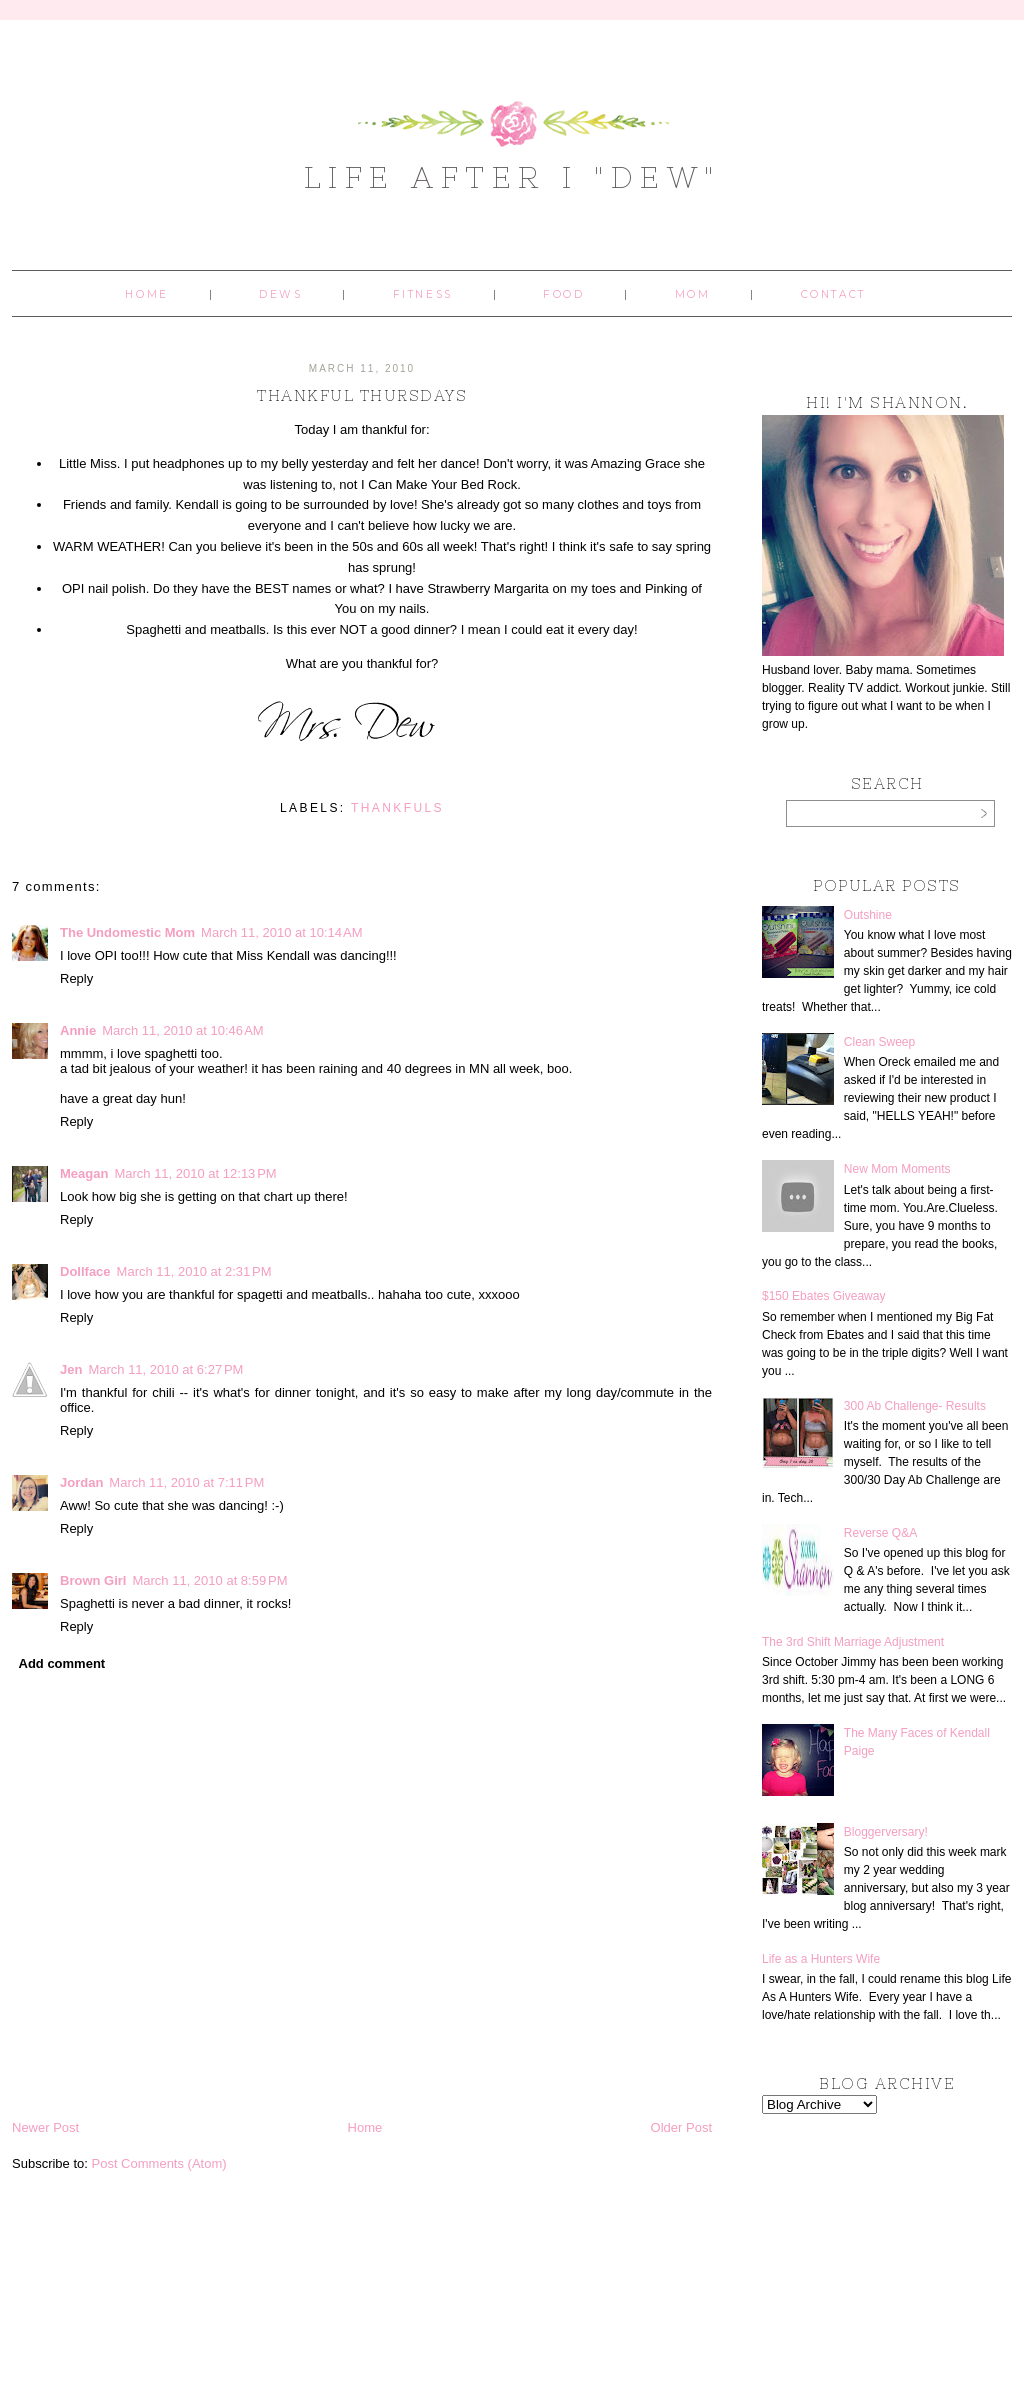 This screenshot has height=2389, width=1024. What do you see at coordinates (165, 1369) in the screenshot?
I see `March 11, 2010 at 6:27 PM` at bounding box center [165, 1369].